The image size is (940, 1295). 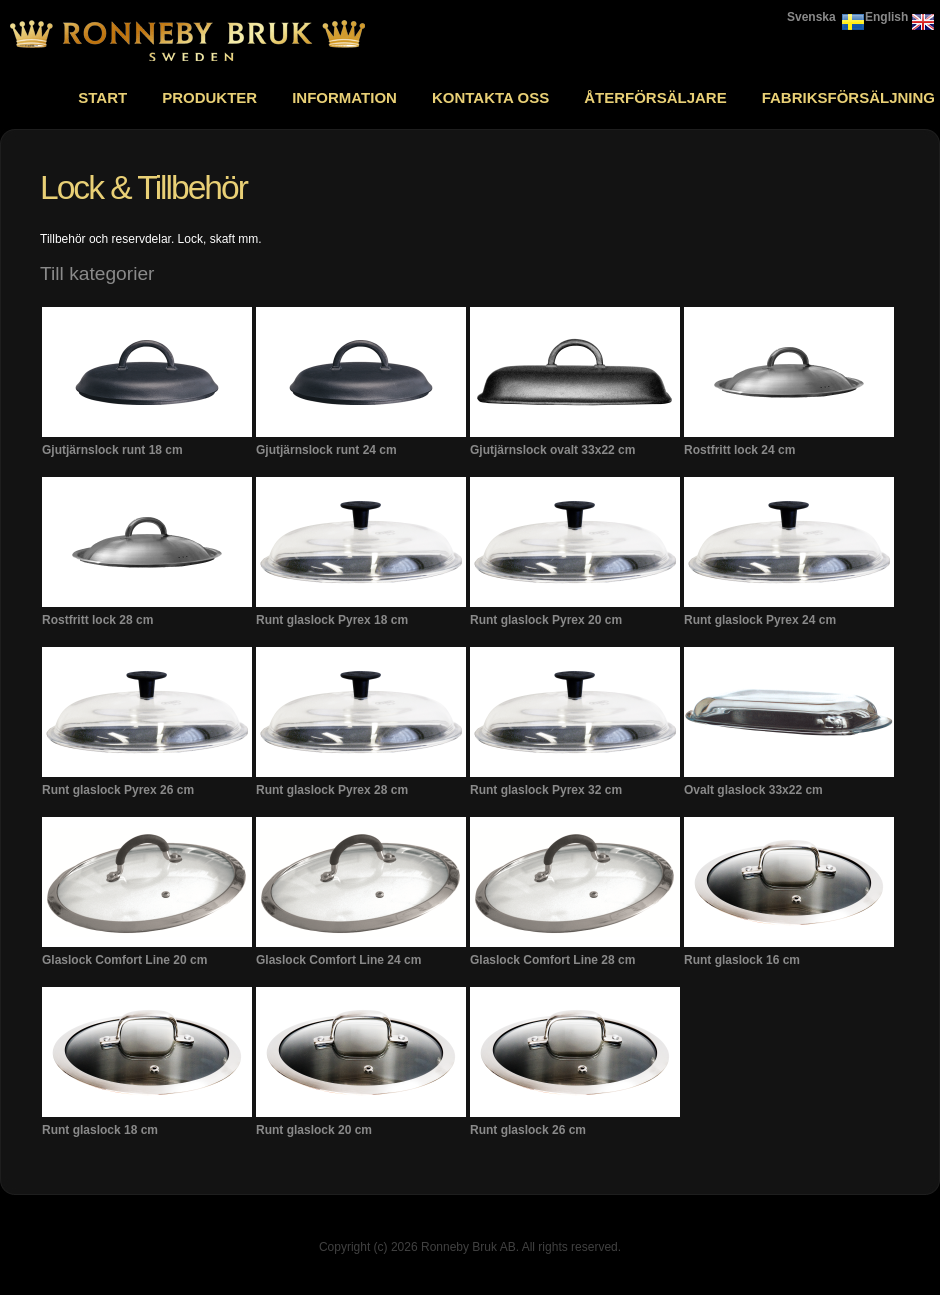 I want to click on Runt glaslock 26 cm, so click(x=528, y=1130).